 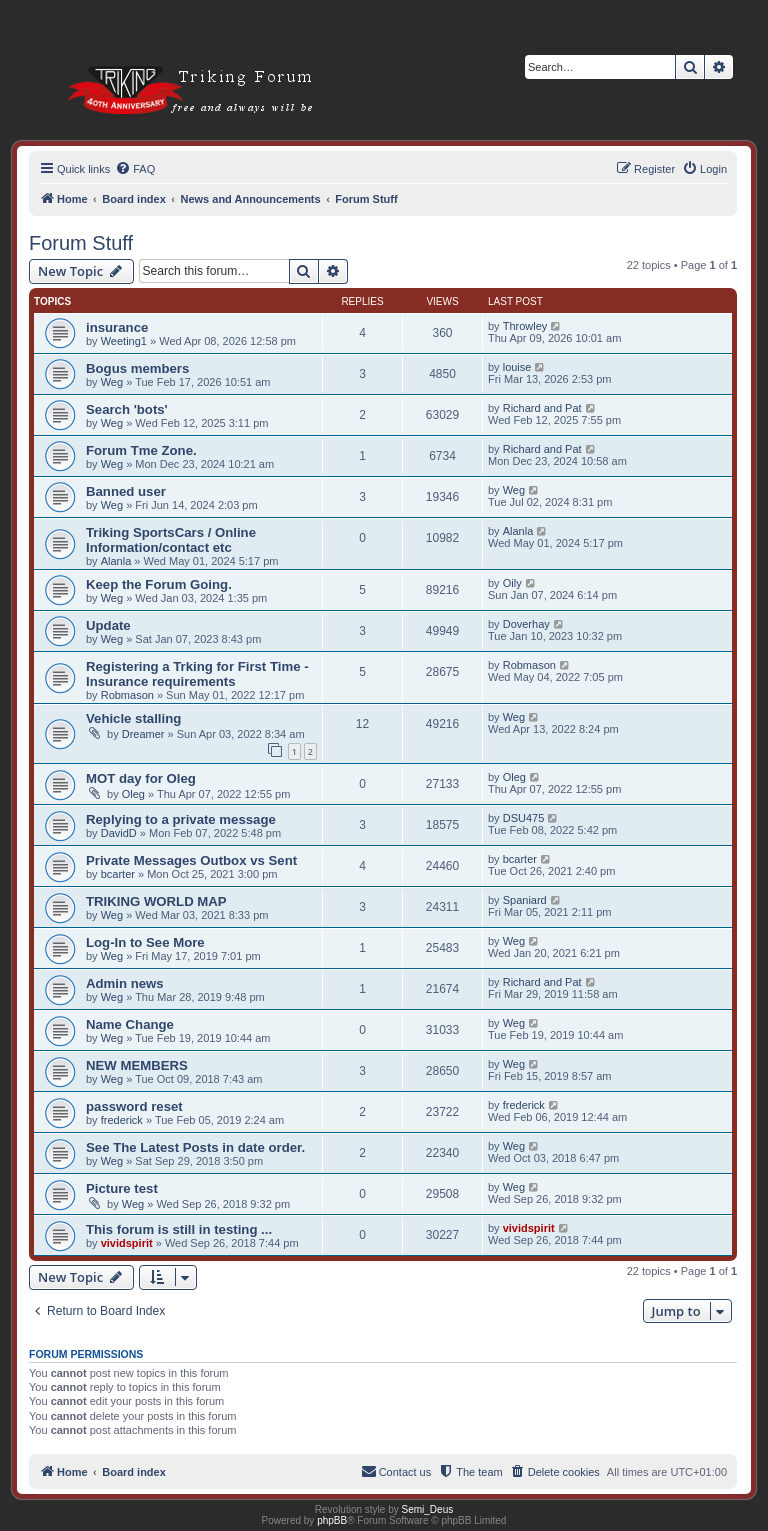 What do you see at coordinates (118, 874) in the screenshot?
I see `bcarter` at bounding box center [118, 874].